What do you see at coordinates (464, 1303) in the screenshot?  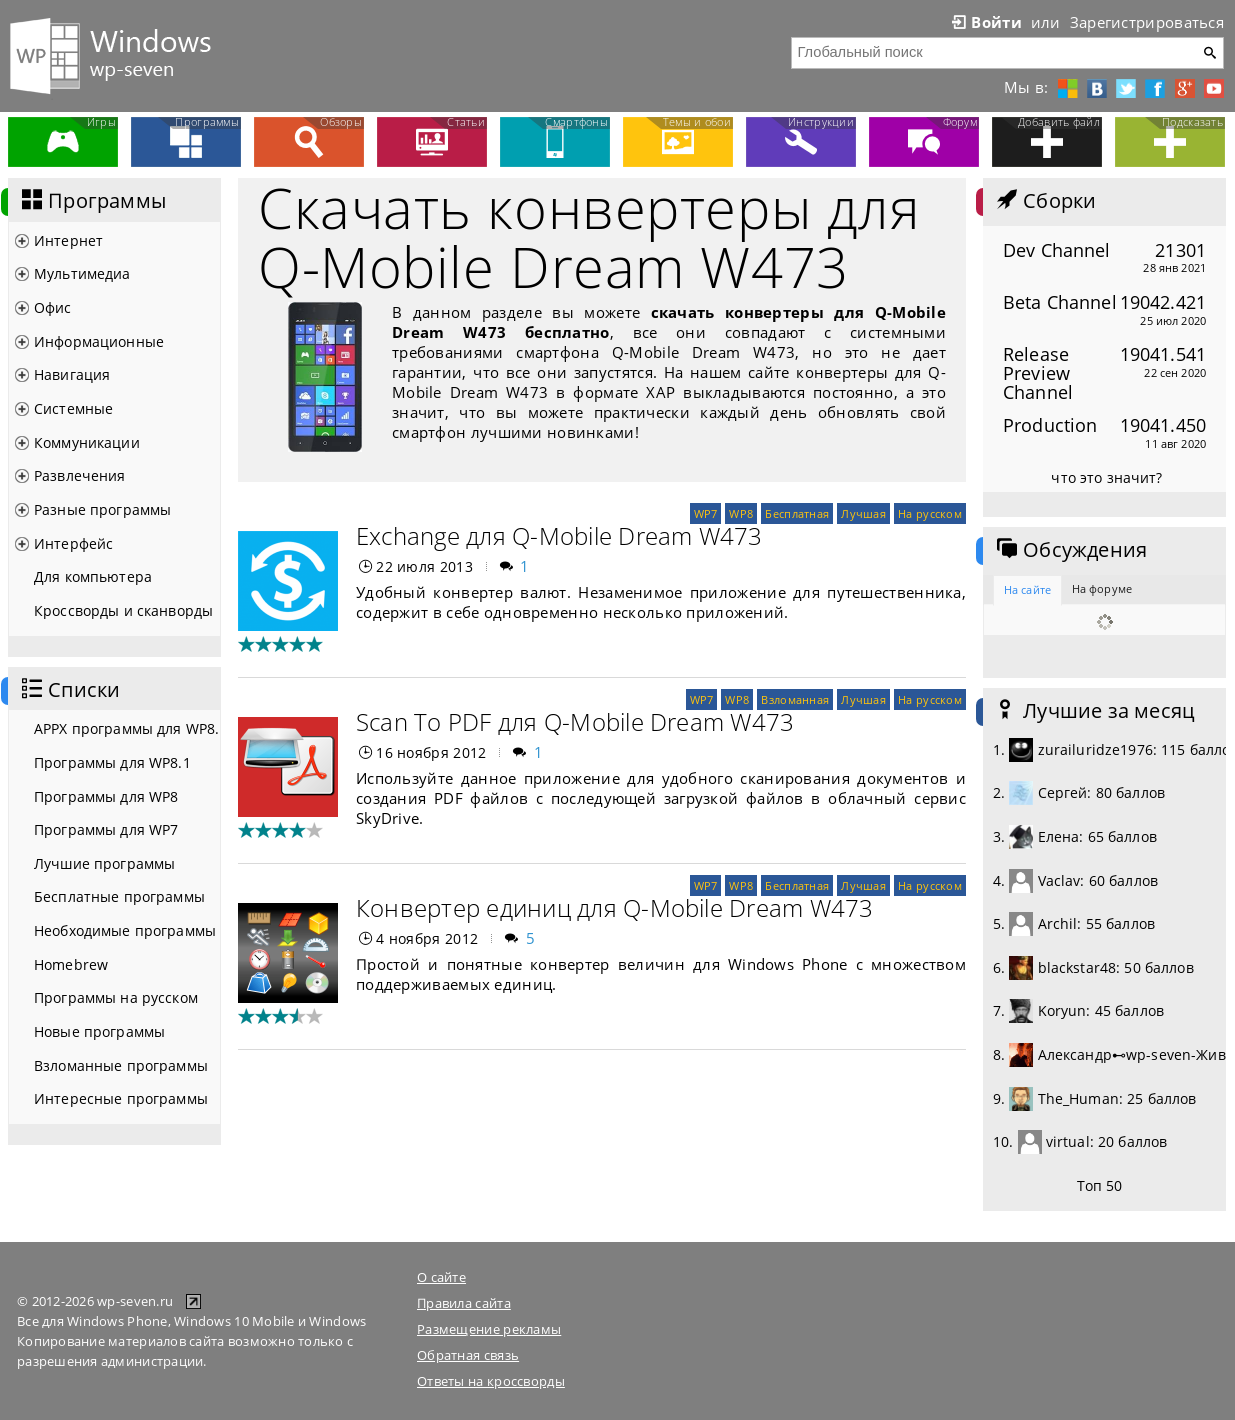 I see `Правила сайта` at bounding box center [464, 1303].